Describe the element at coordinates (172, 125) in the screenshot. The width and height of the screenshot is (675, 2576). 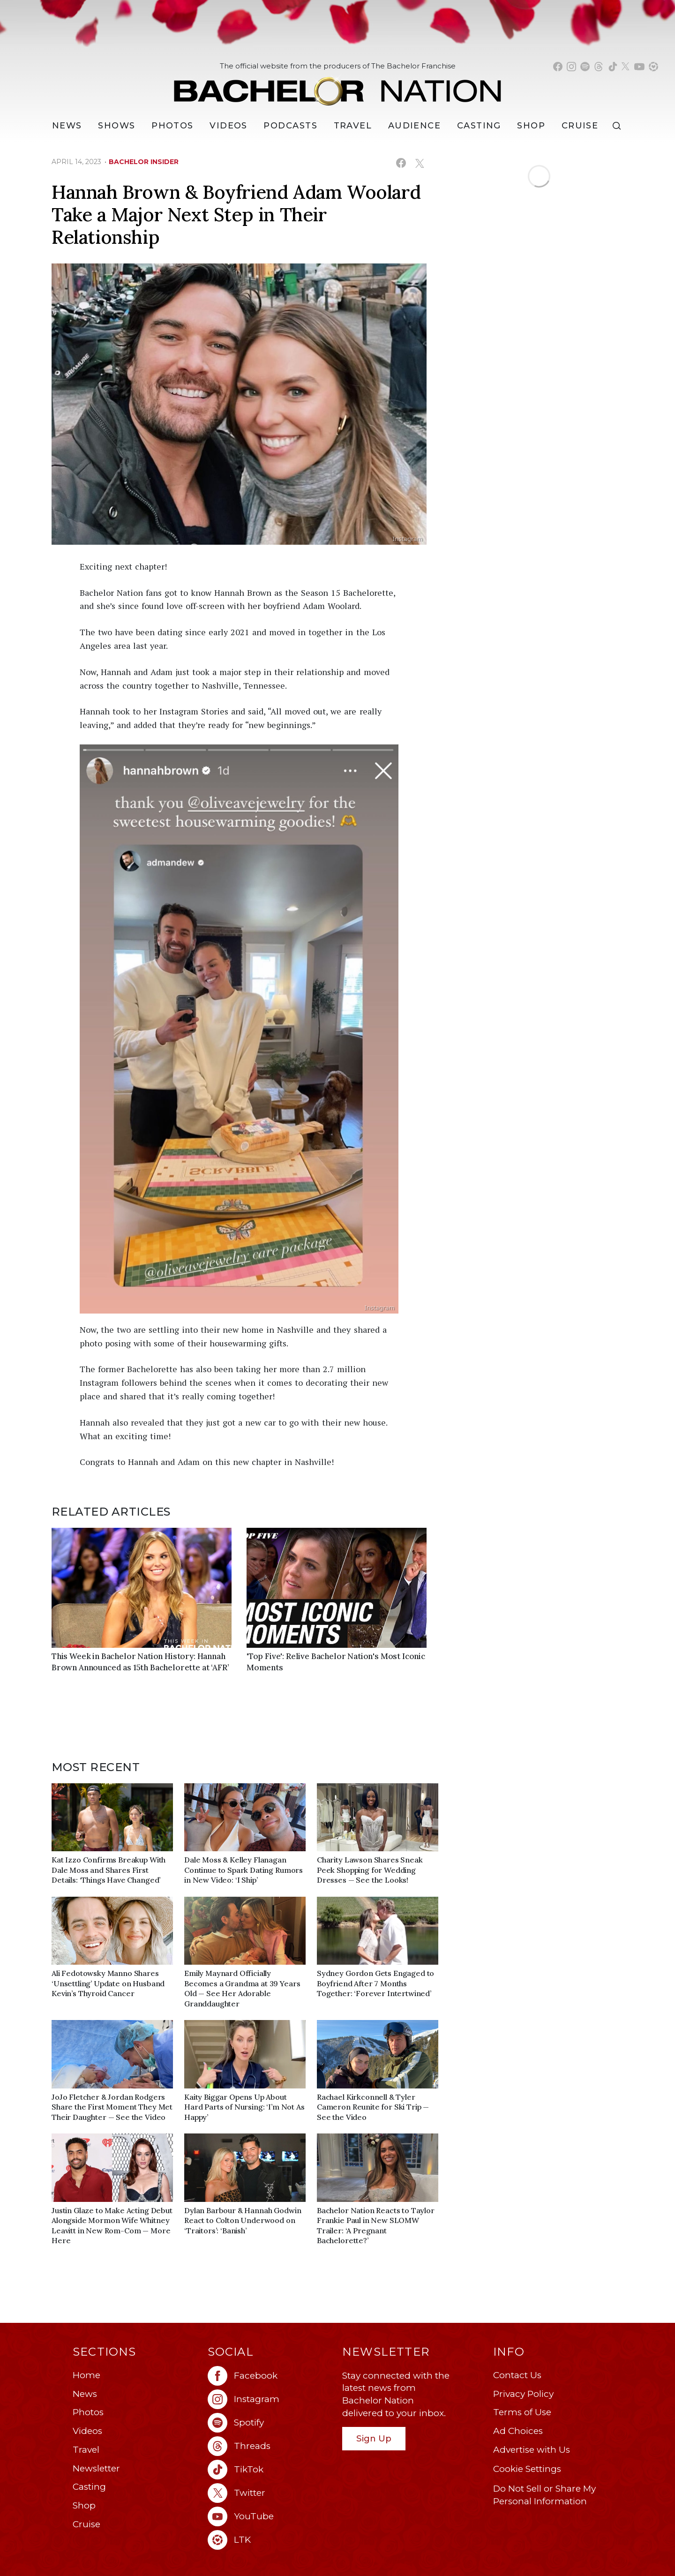
I see `Photos` at that location.